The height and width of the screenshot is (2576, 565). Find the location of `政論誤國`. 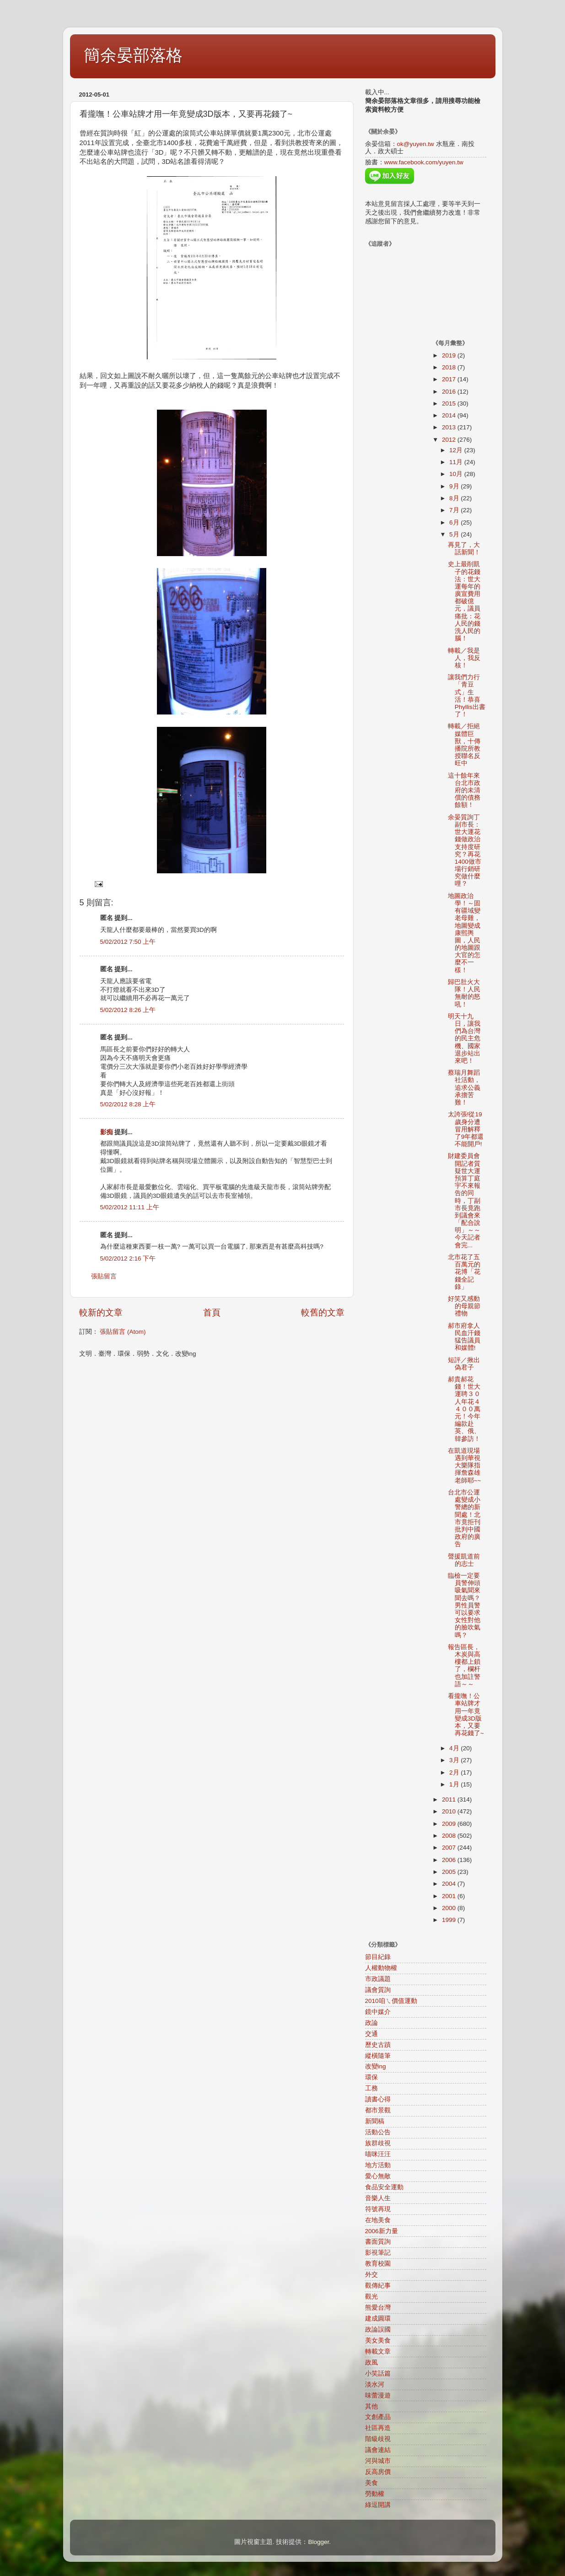

政論誤國 is located at coordinates (378, 2329).